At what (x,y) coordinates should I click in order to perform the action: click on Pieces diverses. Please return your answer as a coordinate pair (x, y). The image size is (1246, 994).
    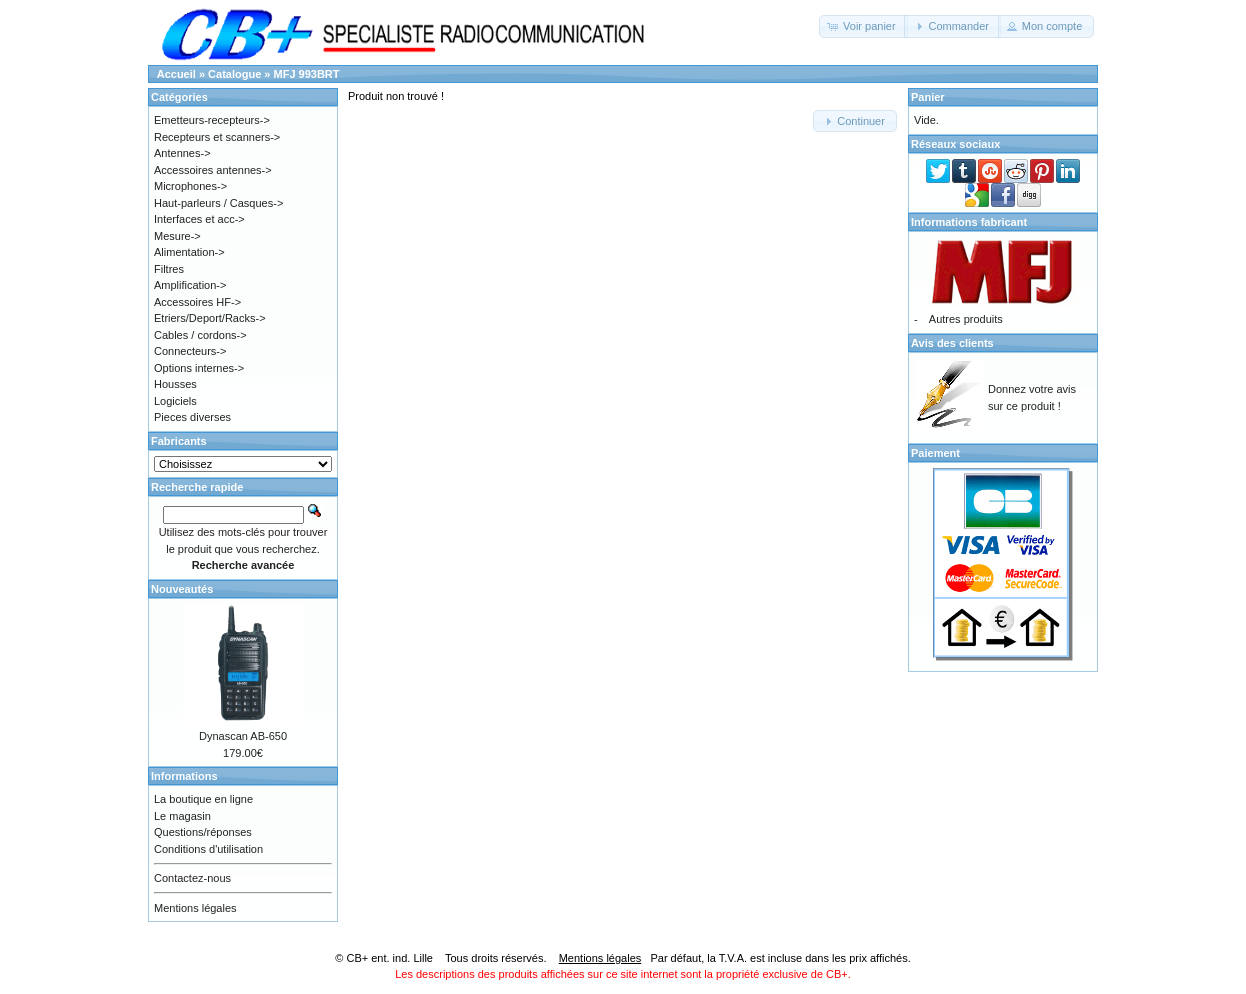
    Looking at the image, I should click on (192, 417).